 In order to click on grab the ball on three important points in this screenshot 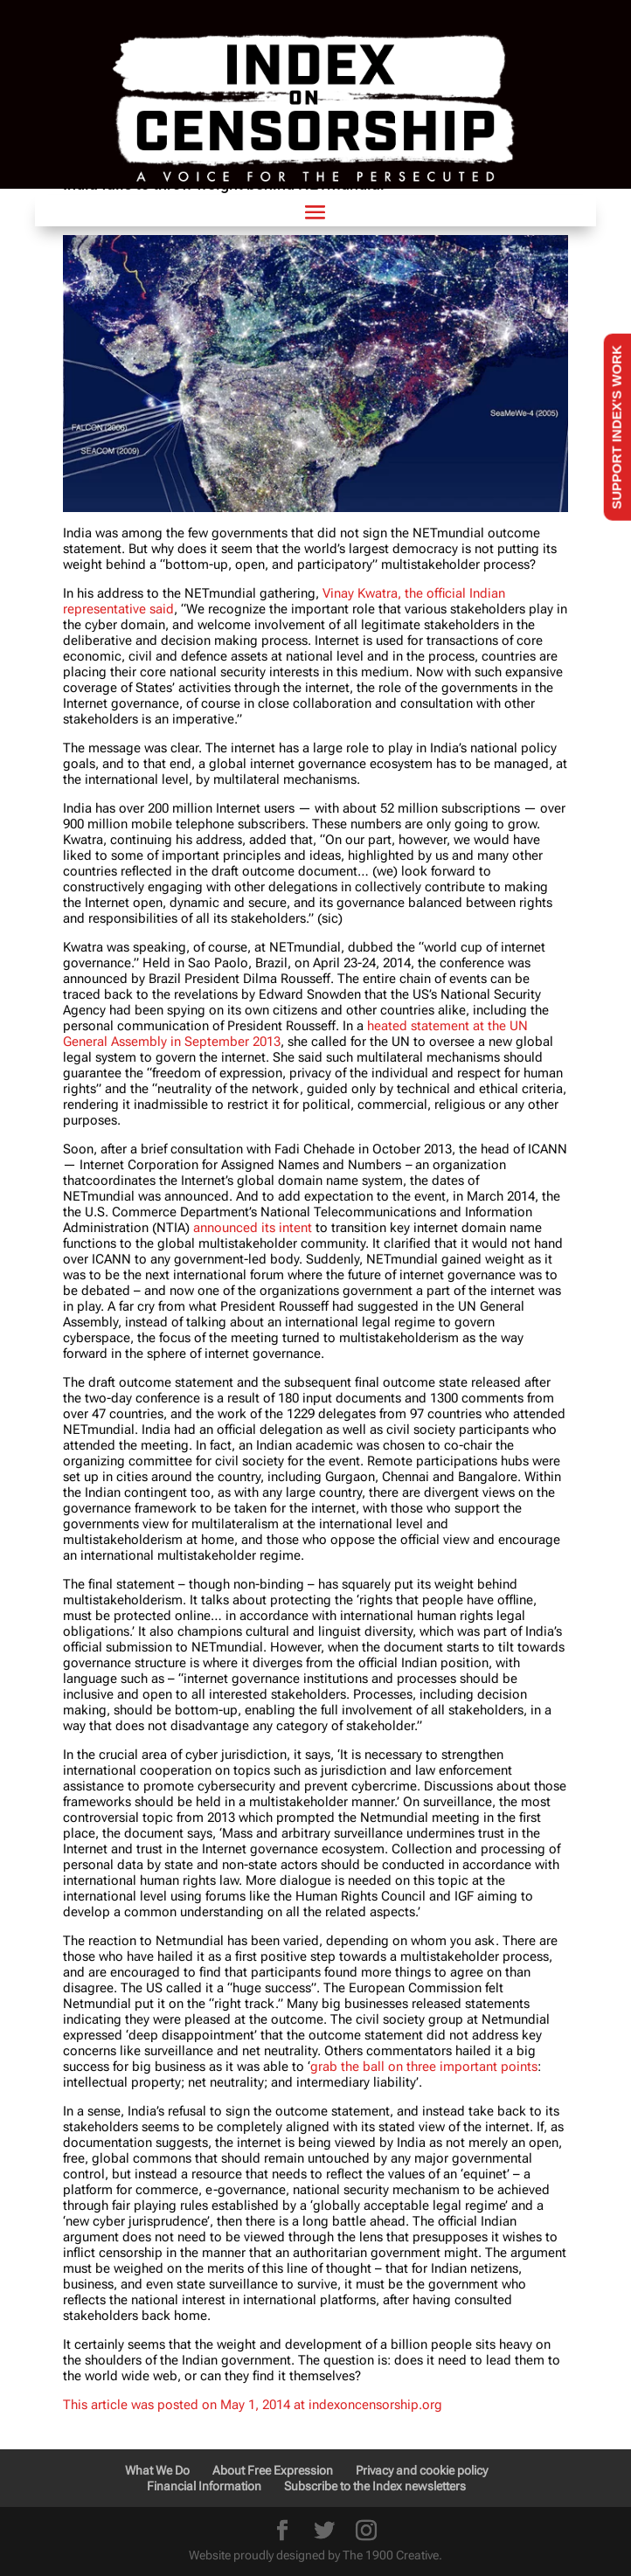, I will do `click(423, 2066)`.